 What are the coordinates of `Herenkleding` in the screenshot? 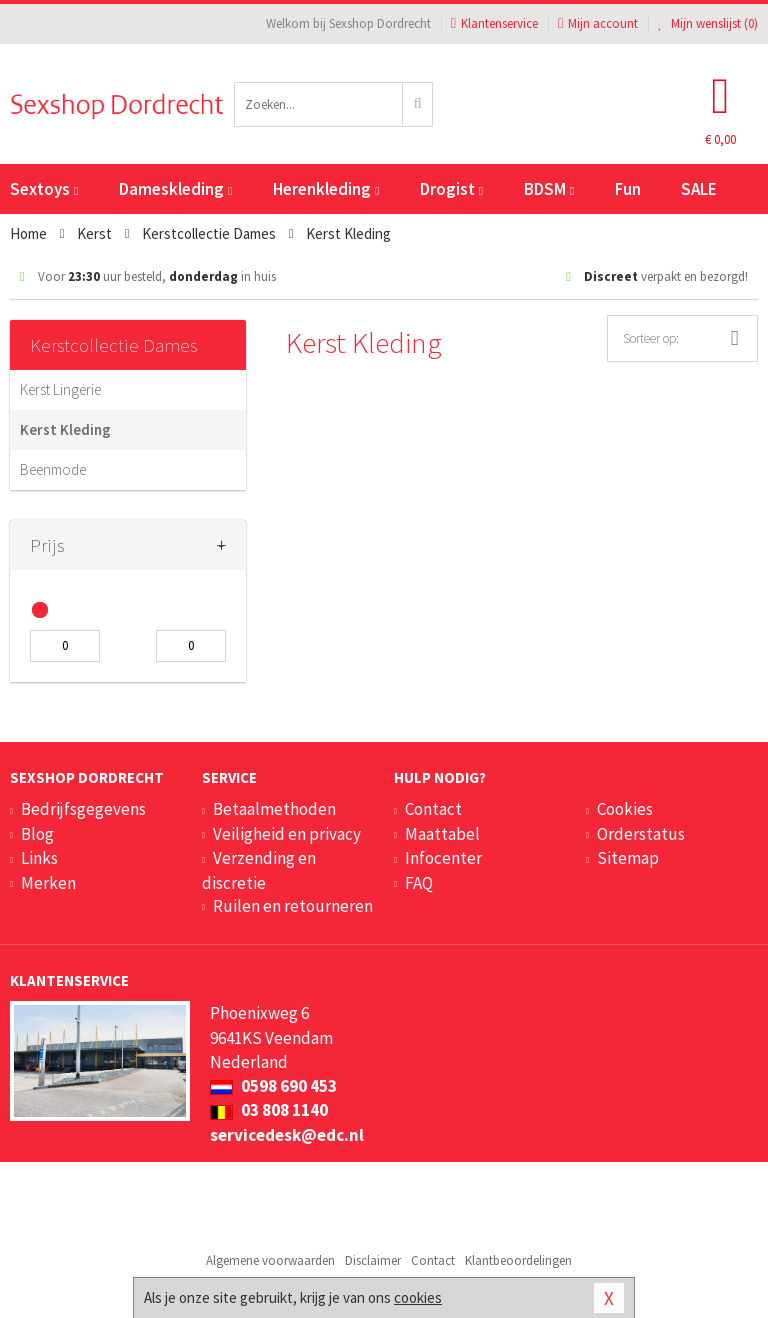 It's located at (326, 189).